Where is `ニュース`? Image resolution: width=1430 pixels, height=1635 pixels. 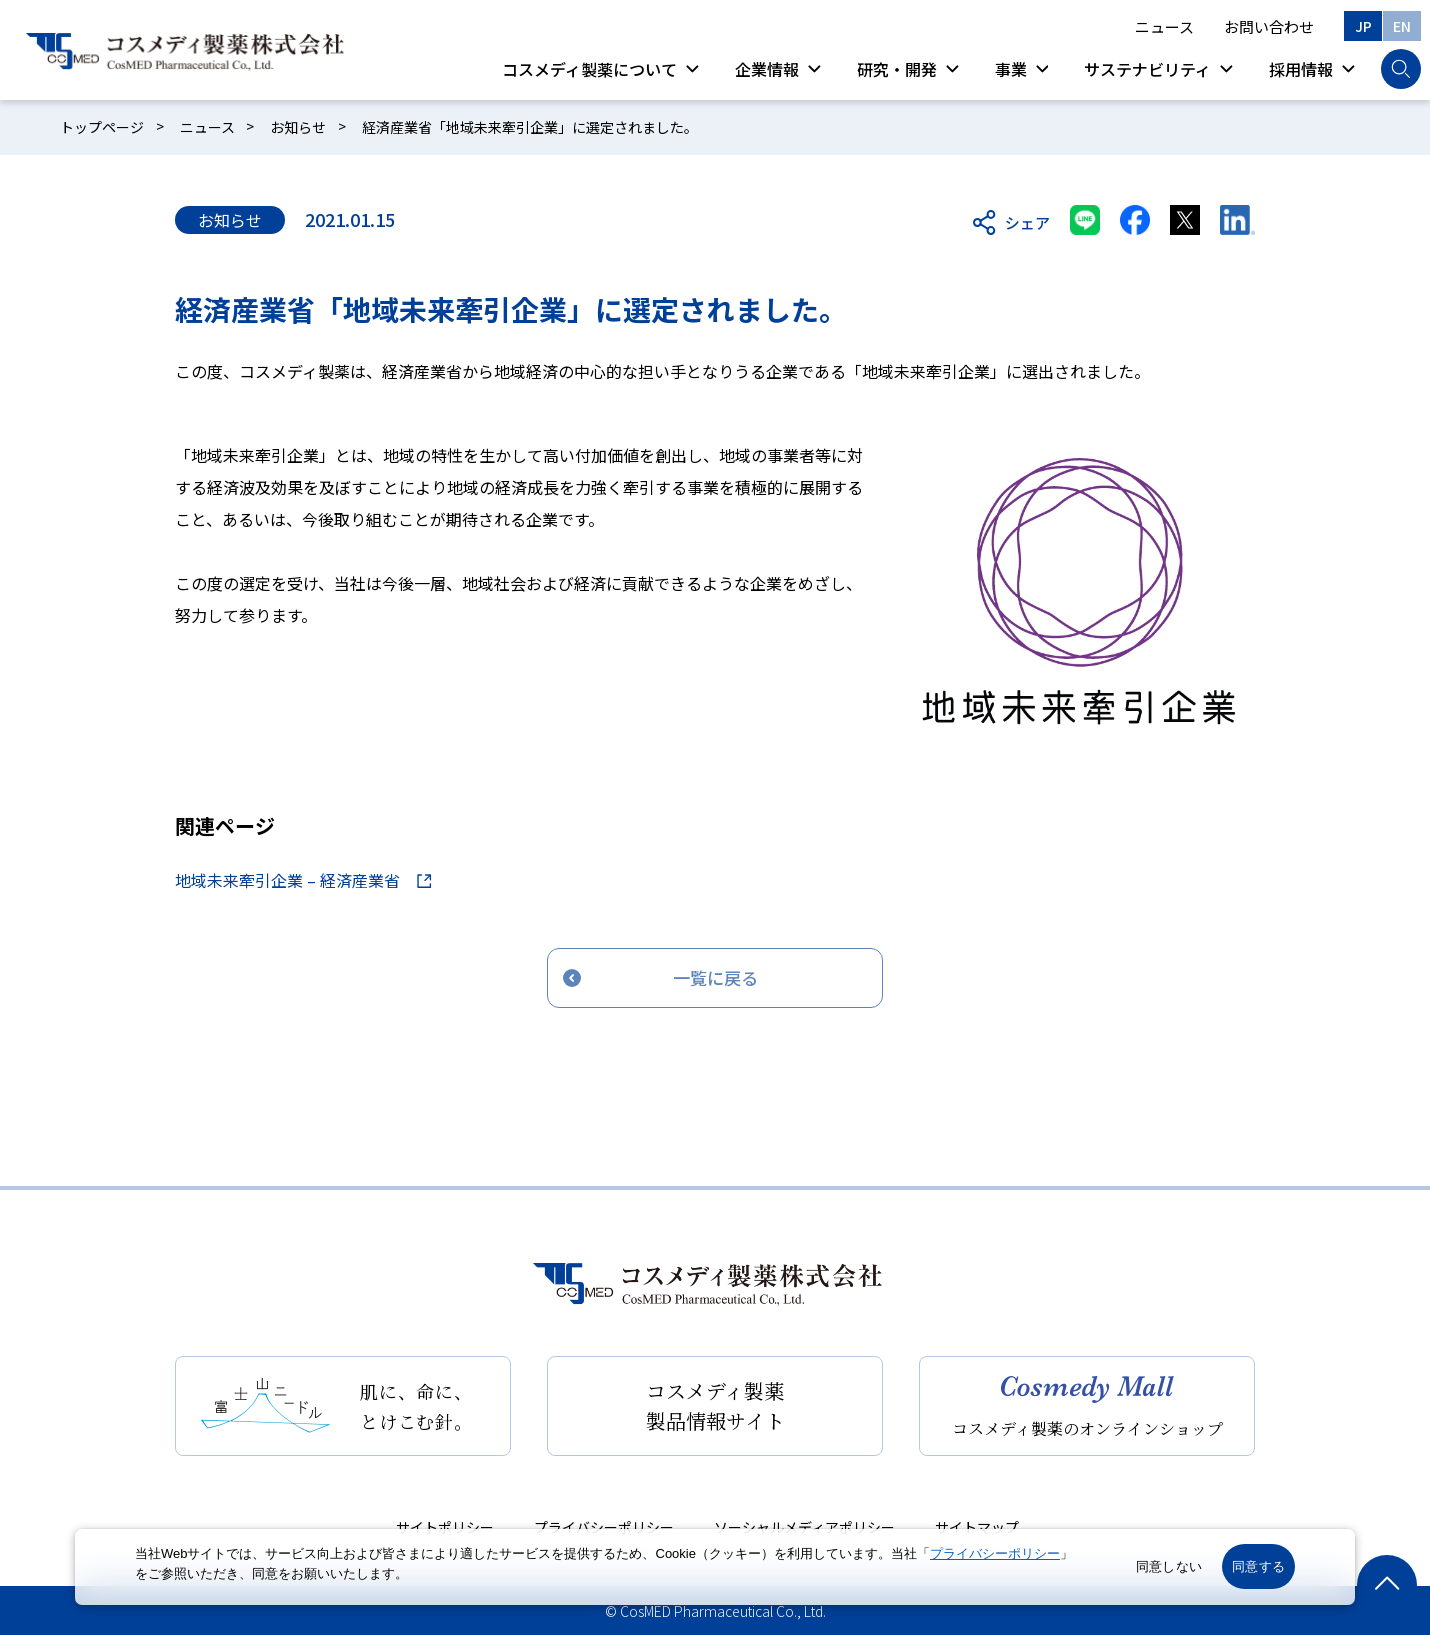 ニュース is located at coordinates (1164, 26).